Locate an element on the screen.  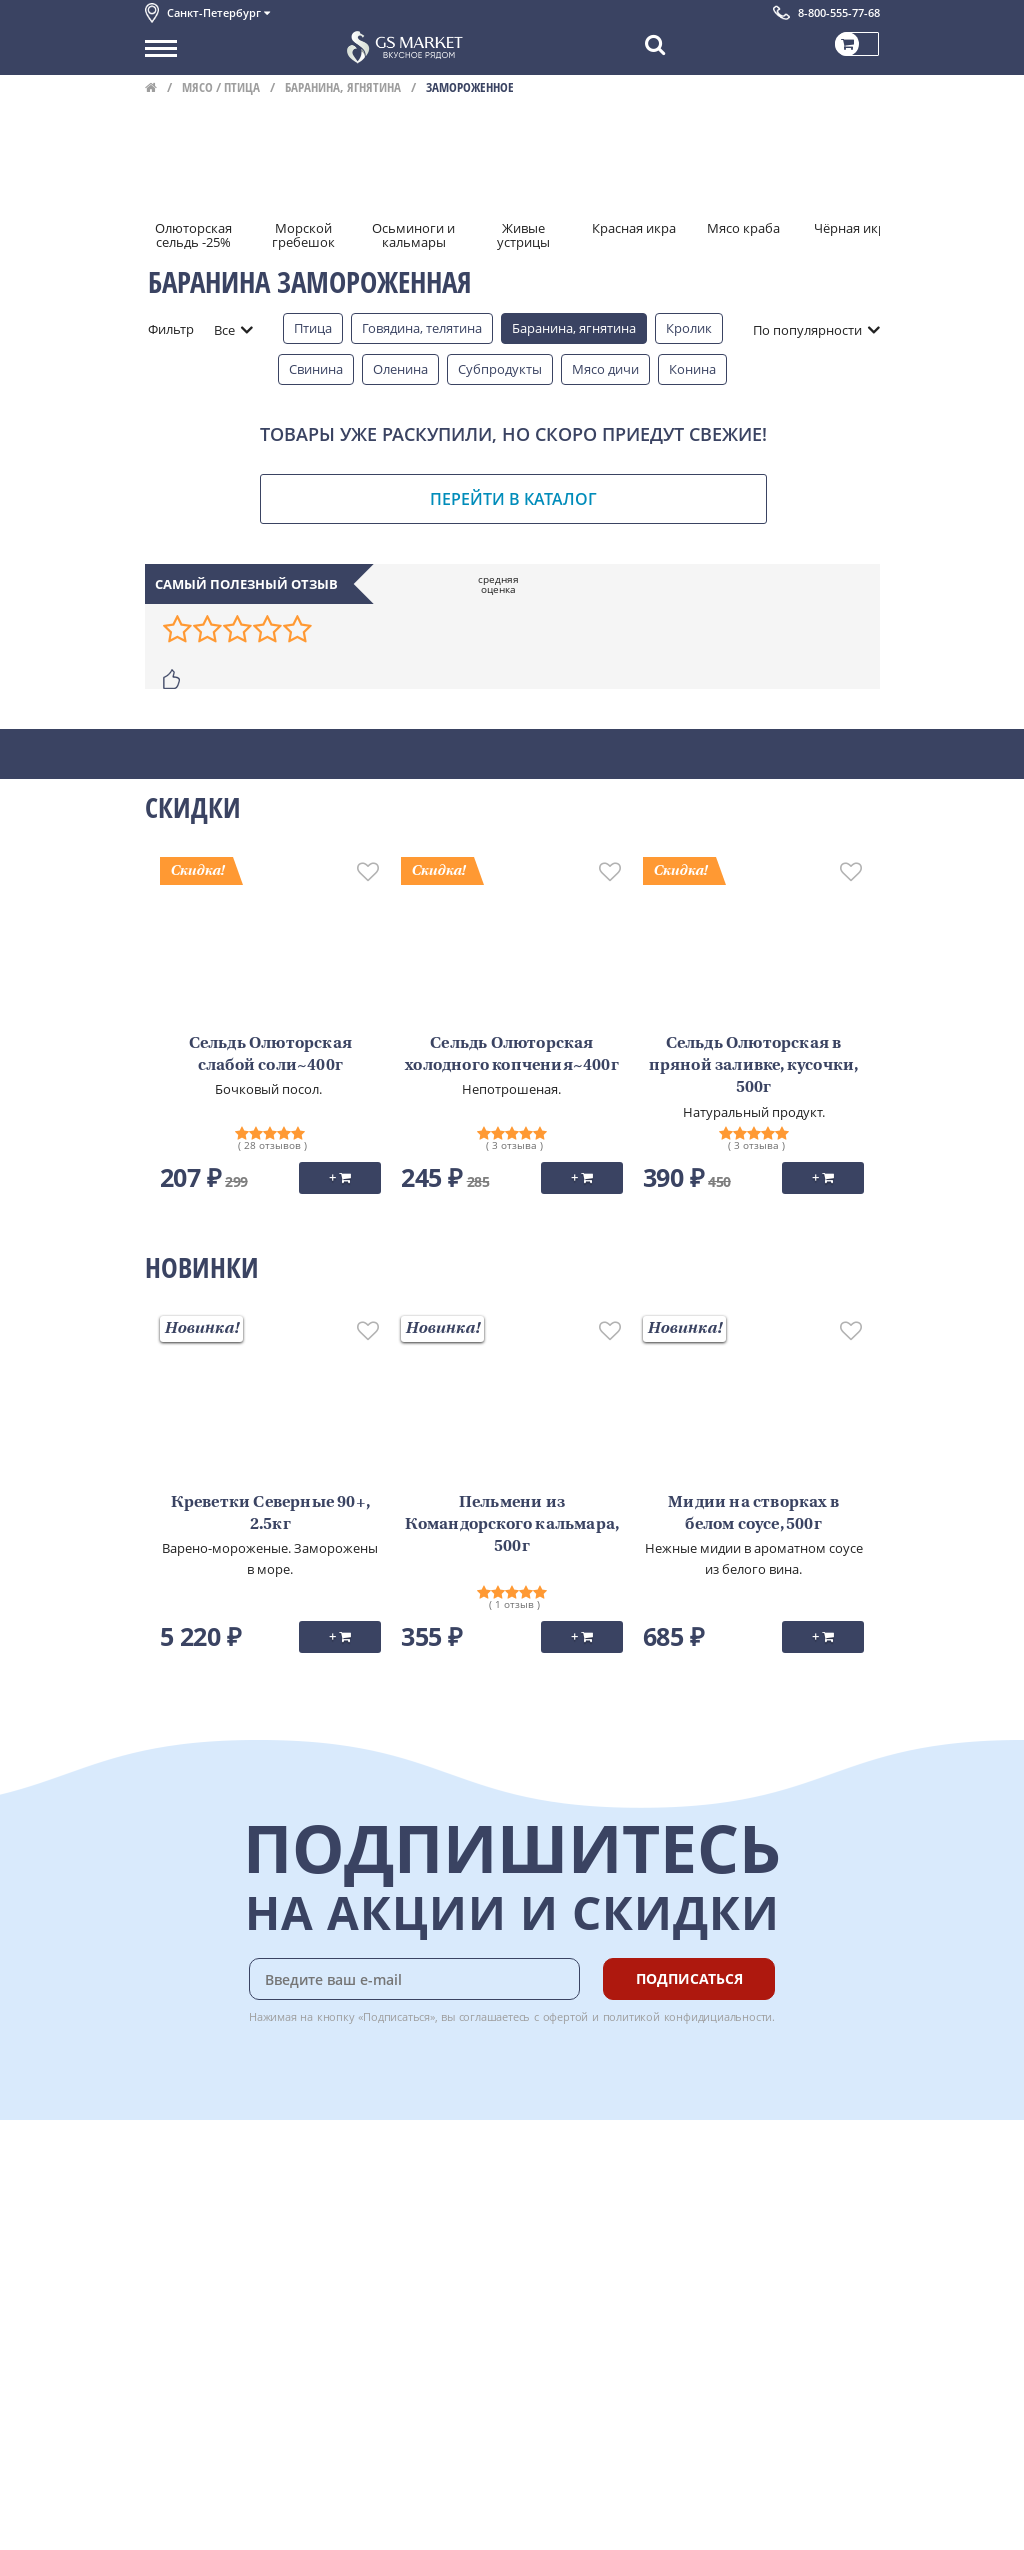
Мидии на створках в белом соусе, 500г is located at coordinates (753, 1514).